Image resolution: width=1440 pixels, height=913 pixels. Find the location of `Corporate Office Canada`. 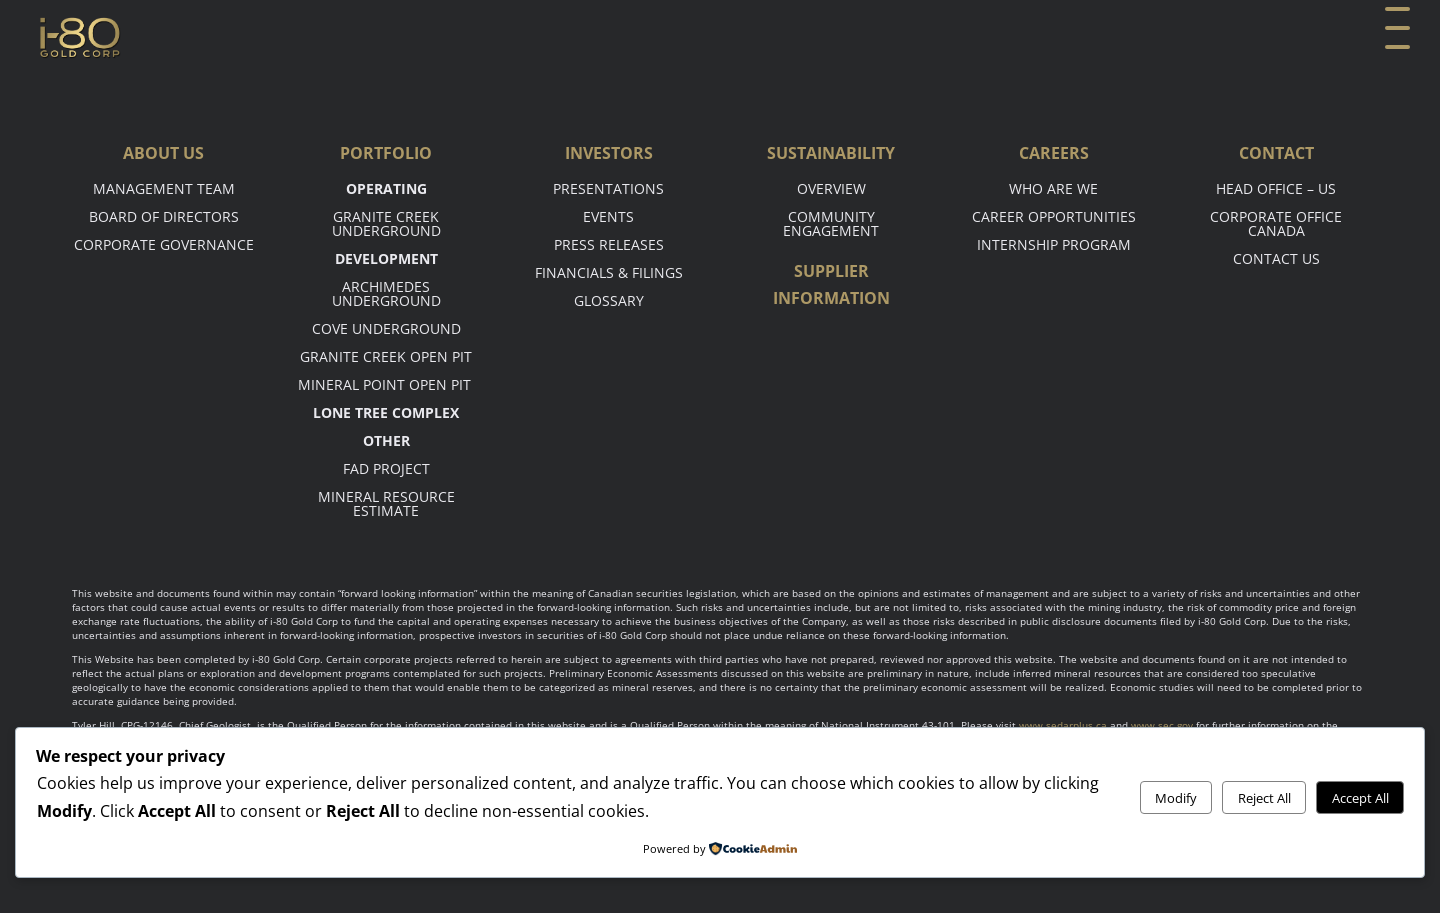

Corporate Office Canada is located at coordinates (1276, 223).